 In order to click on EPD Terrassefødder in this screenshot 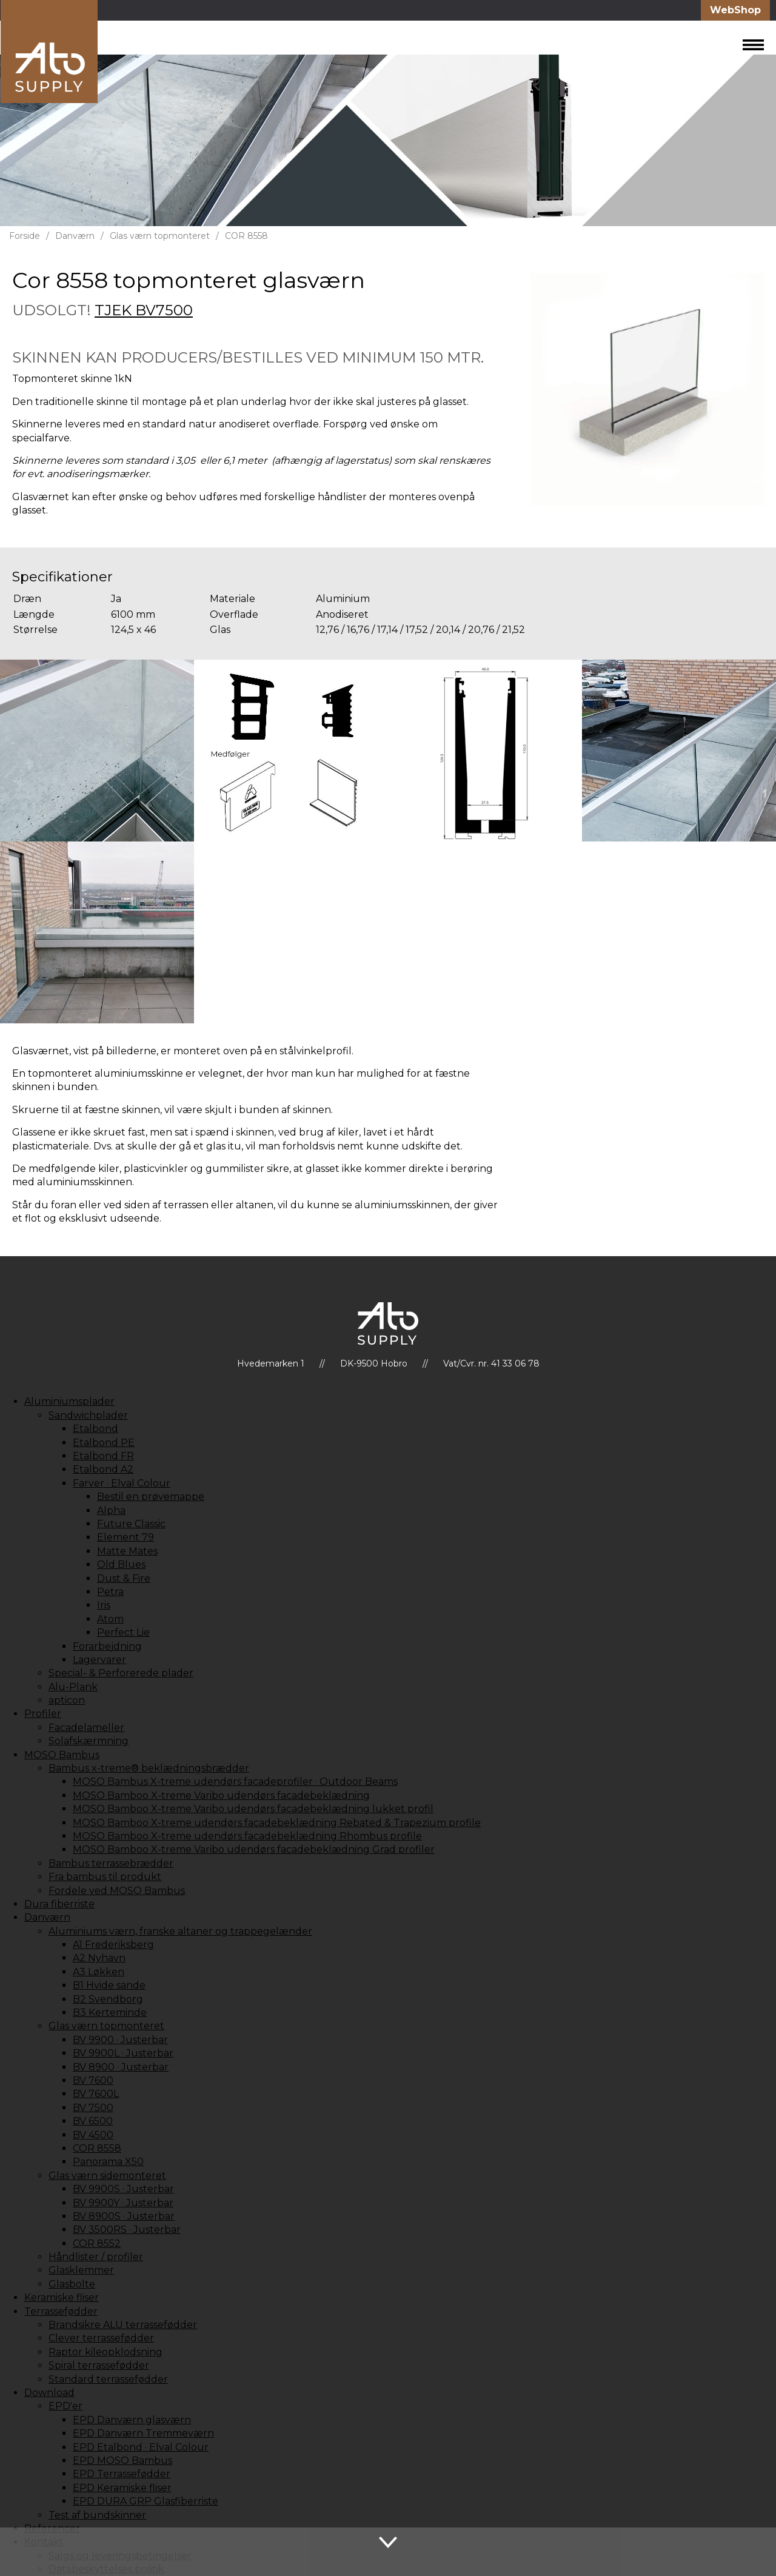, I will do `click(121, 2474)`.